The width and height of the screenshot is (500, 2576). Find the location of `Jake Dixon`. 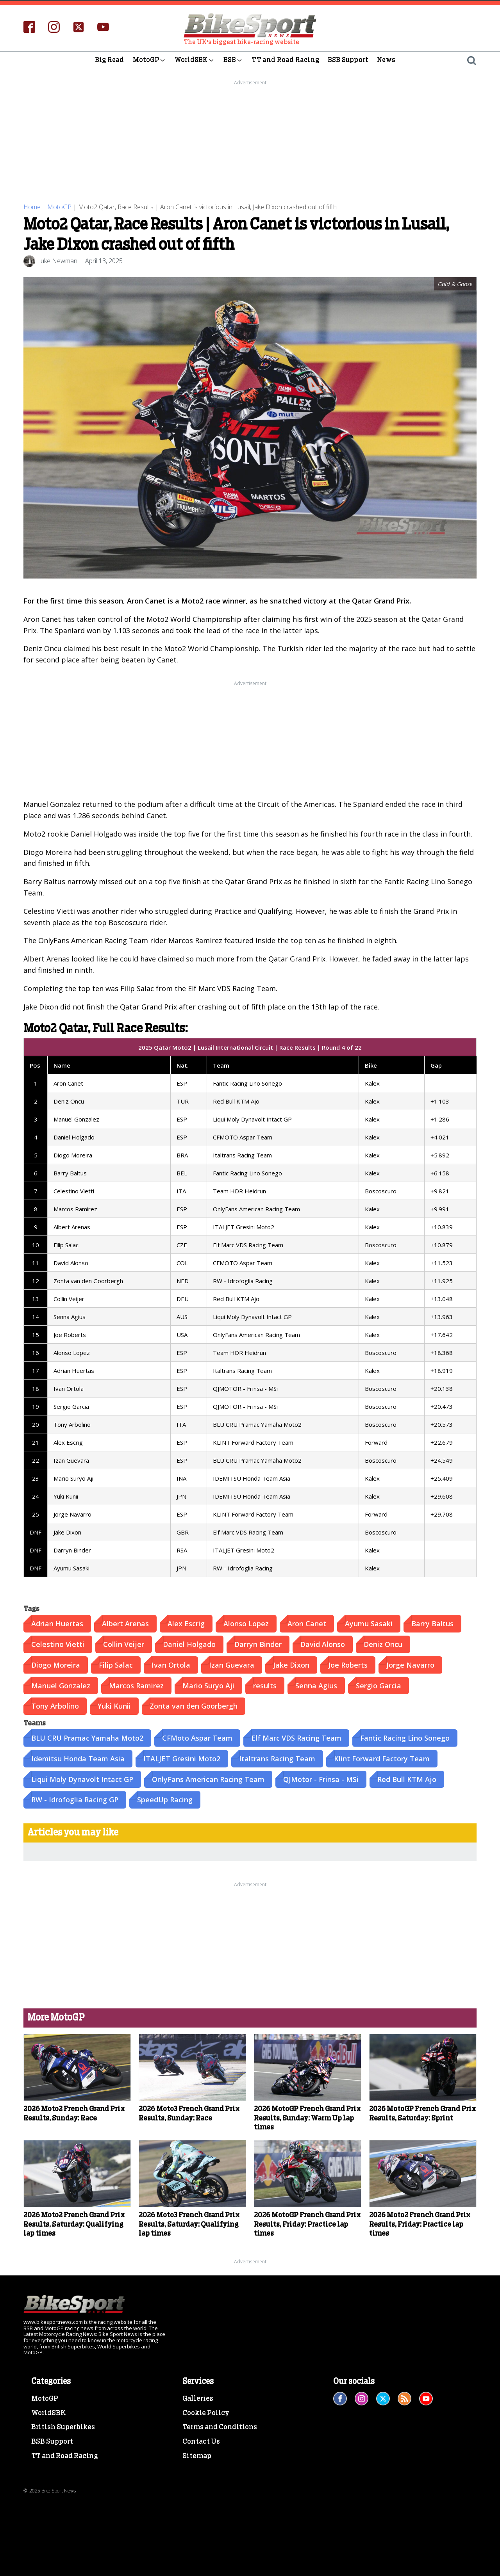

Jake Dixon is located at coordinates (291, 1663).